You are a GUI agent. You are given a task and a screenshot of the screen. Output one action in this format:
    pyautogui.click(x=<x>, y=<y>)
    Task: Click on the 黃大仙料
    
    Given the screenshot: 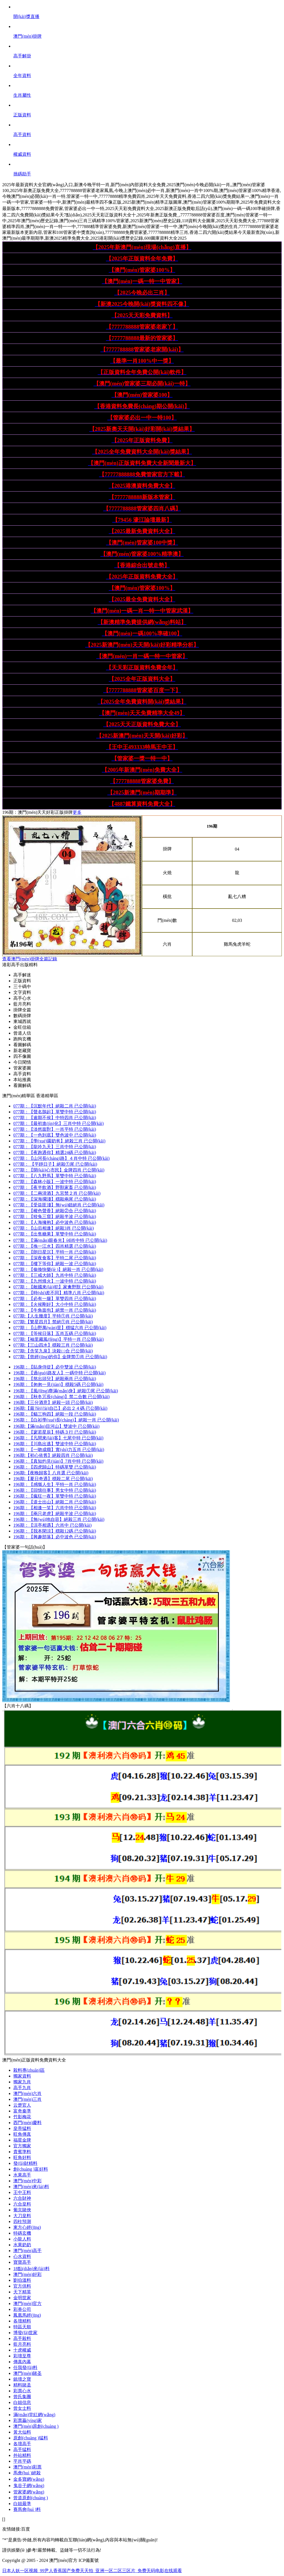 What is the action you would take?
    pyautogui.click(x=22, y=2432)
    